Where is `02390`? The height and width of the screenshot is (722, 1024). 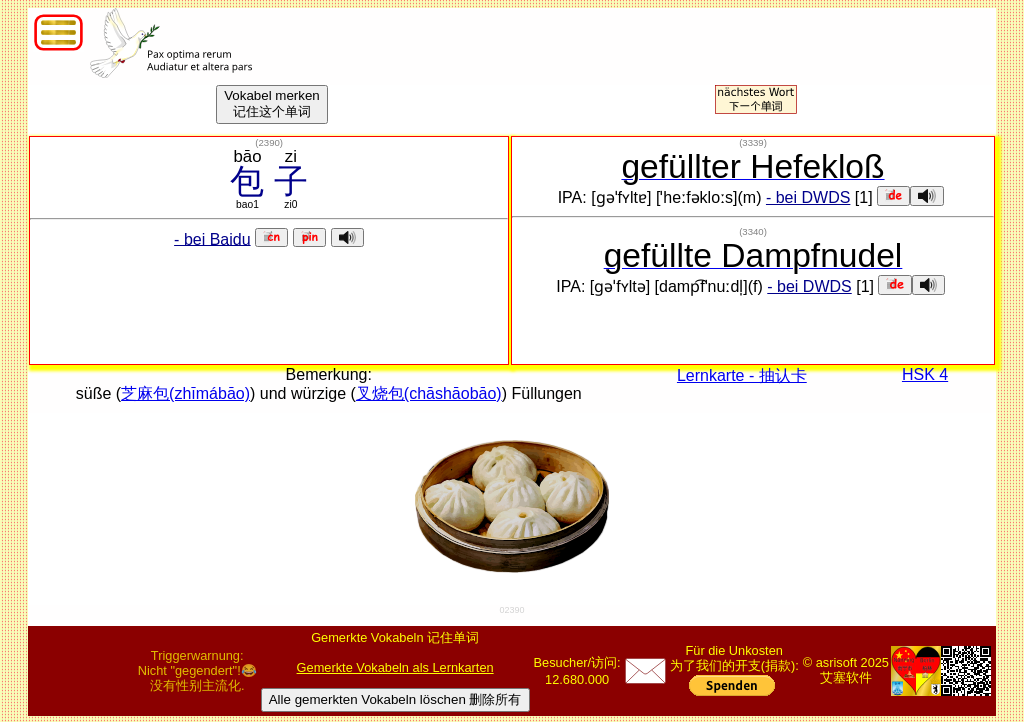 02390 is located at coordinates (511, 610).